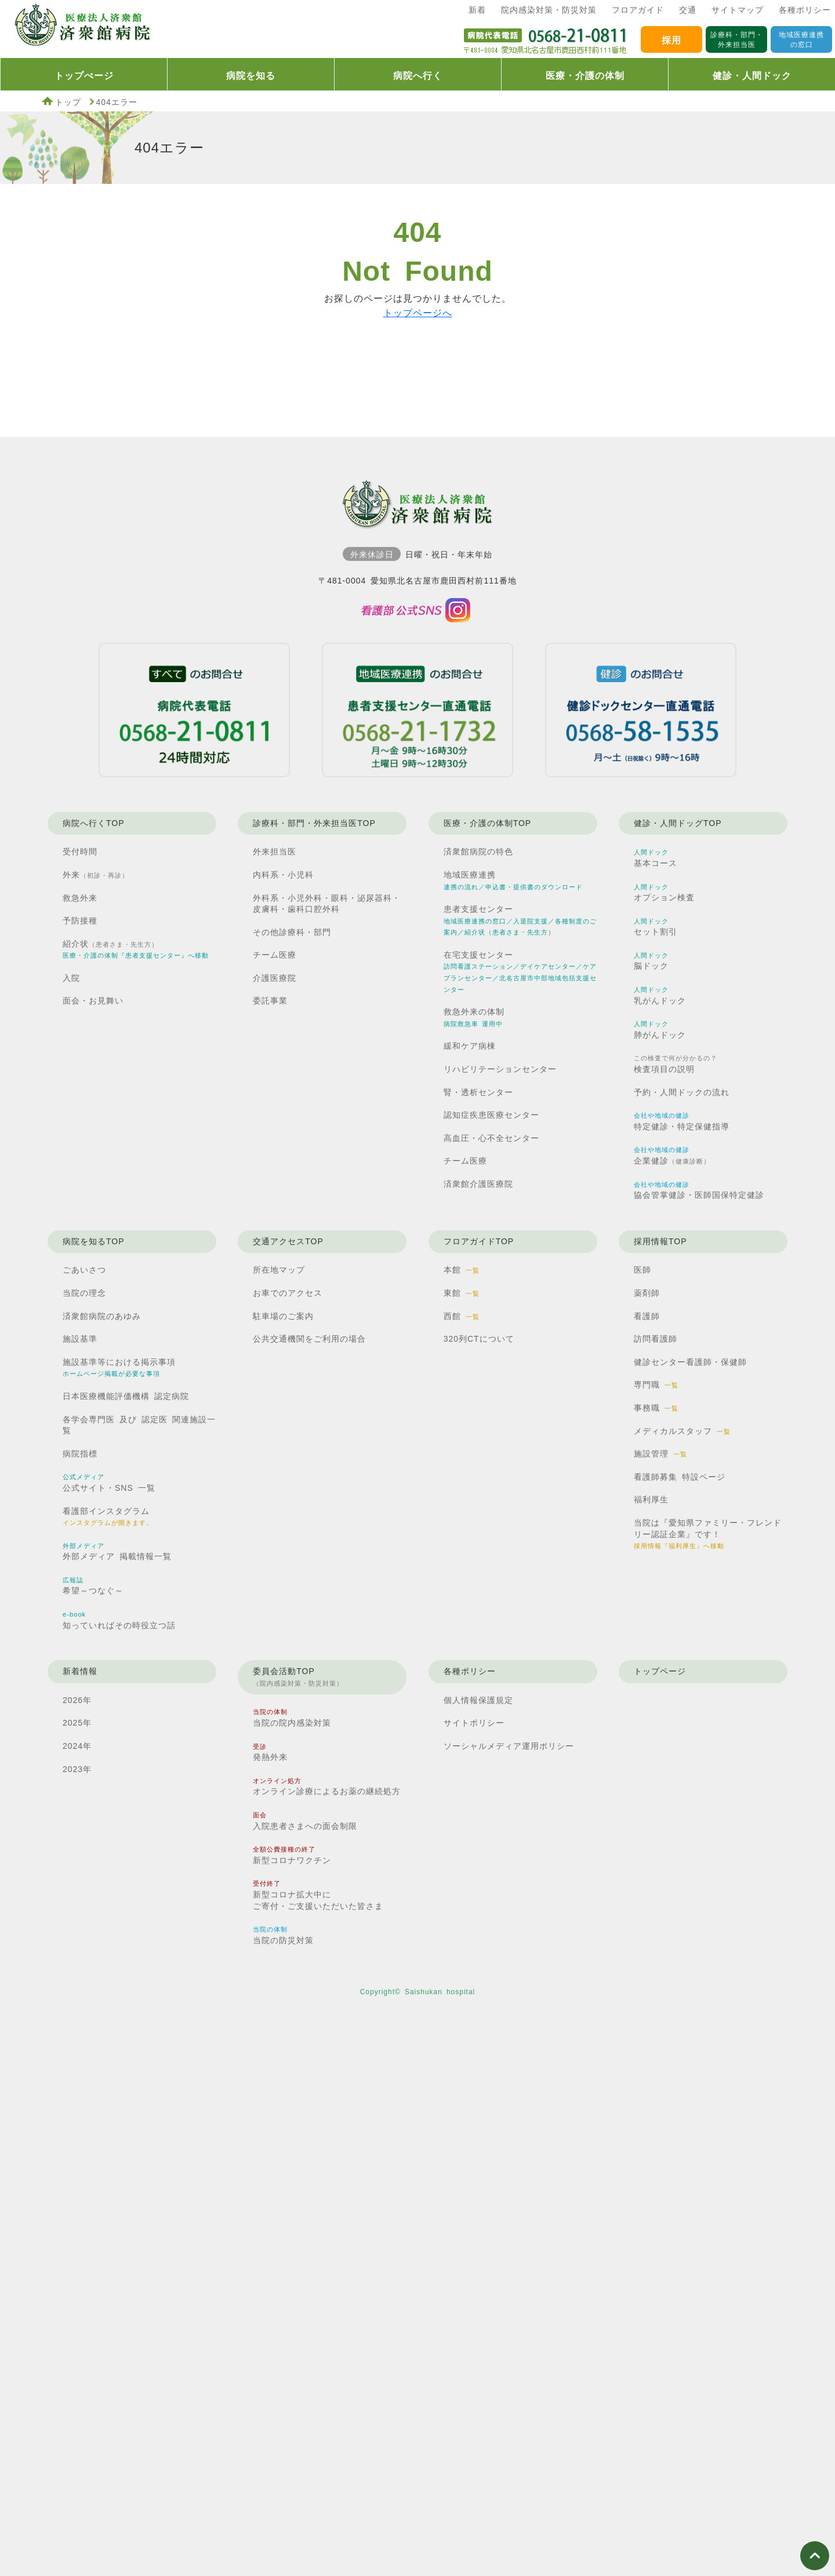 This screenshot has width=835, height=2576. What do you see at coordinates (270, 1752) in the screenshot?
I see `発熱外来` at bounding box center [270, 1752].